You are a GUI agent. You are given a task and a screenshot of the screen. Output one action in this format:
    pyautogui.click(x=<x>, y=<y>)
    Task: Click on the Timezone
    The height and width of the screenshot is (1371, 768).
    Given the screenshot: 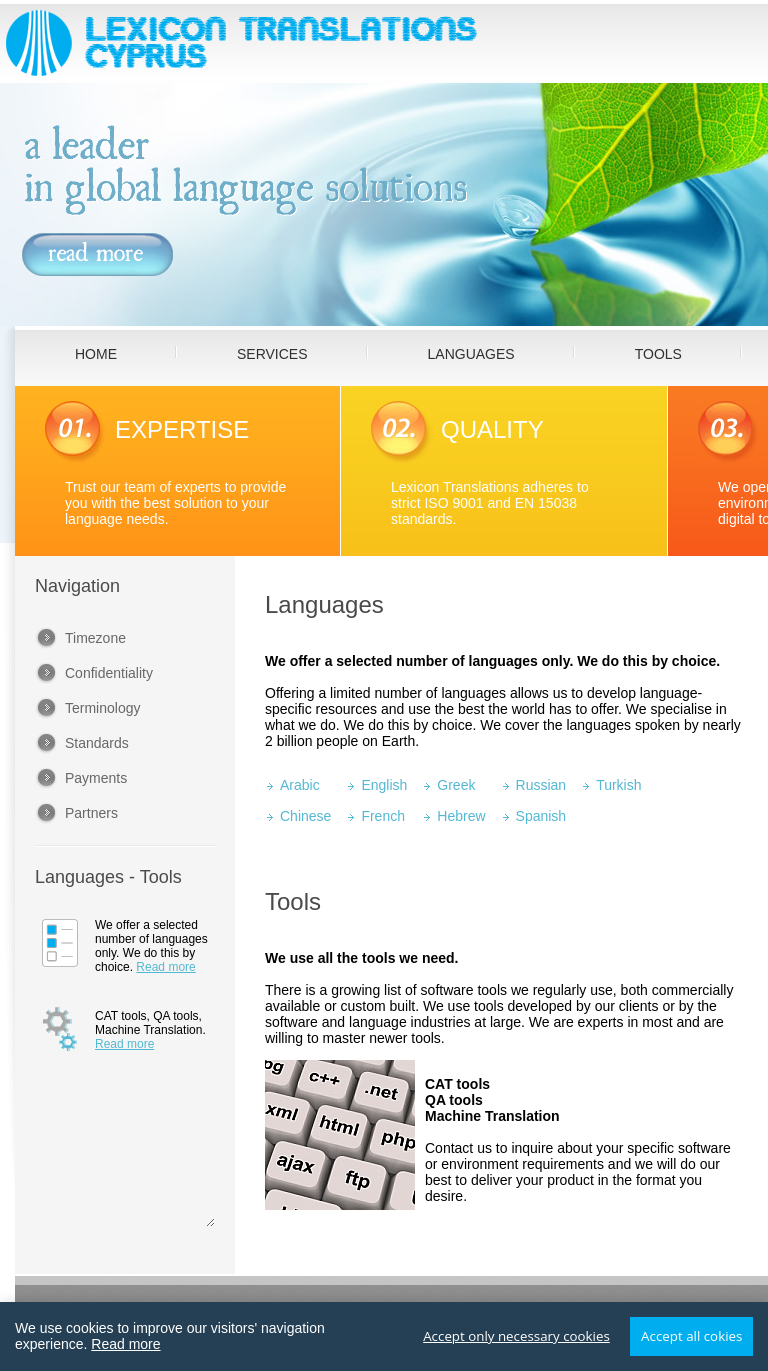 What is the action you would take?
    pyautogui.click(x=95, y=638)
    